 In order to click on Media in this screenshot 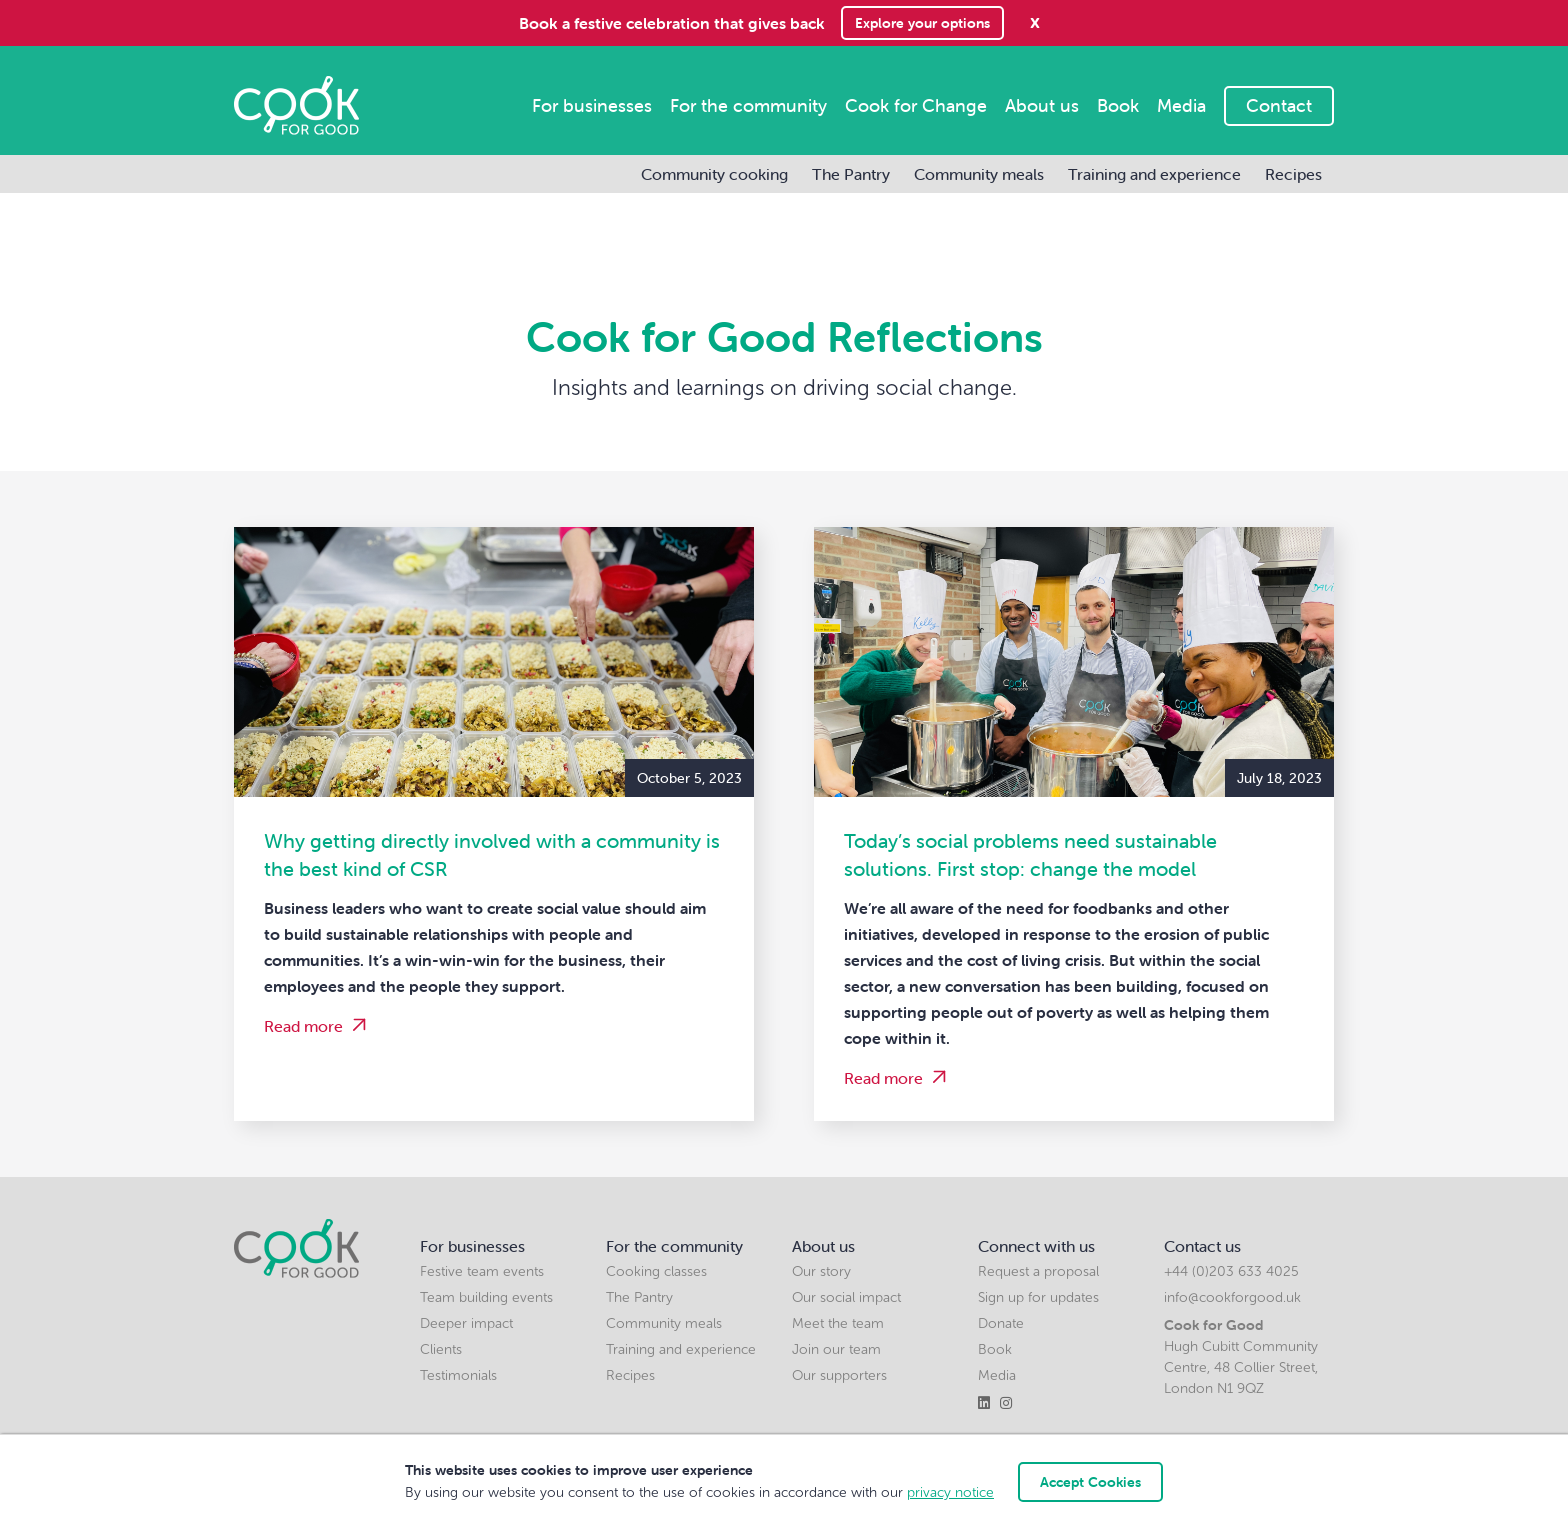, I will do `click(1181, 105)`.